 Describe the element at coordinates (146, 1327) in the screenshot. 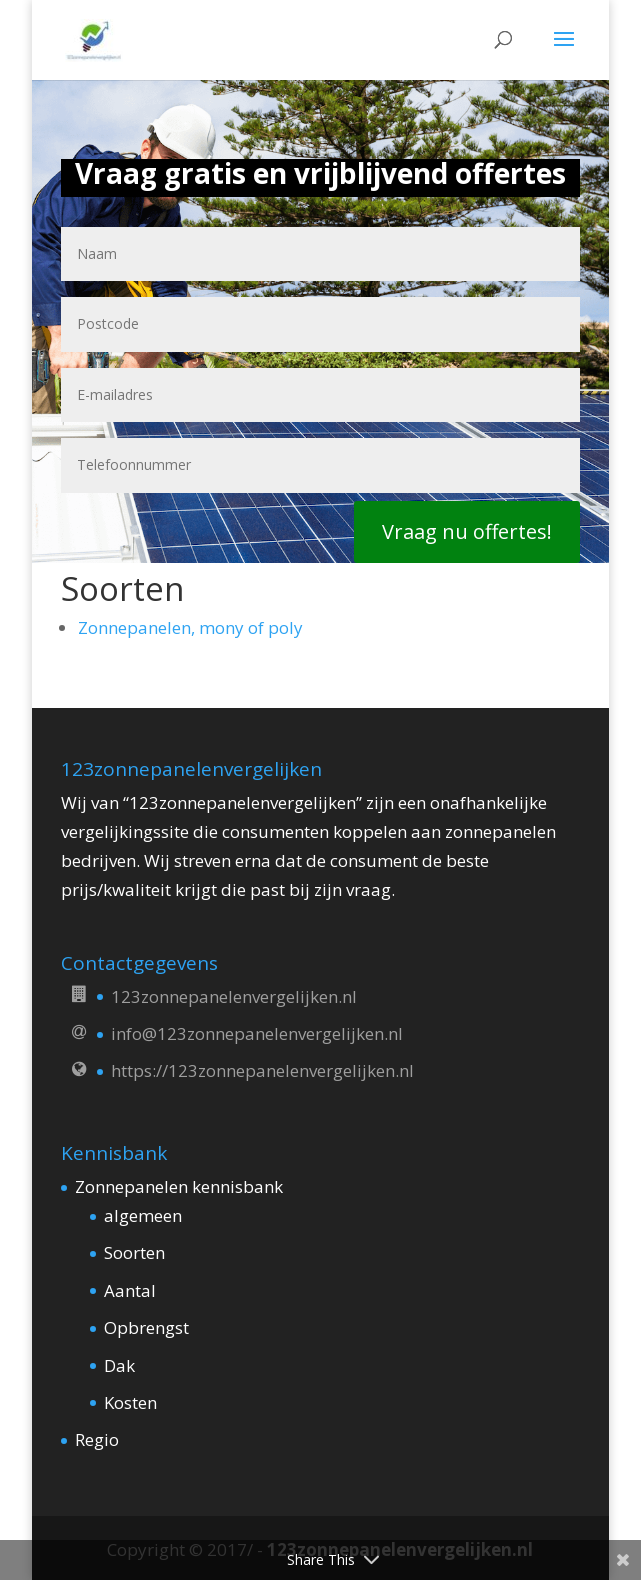

I see `Opbrengst` at that location.